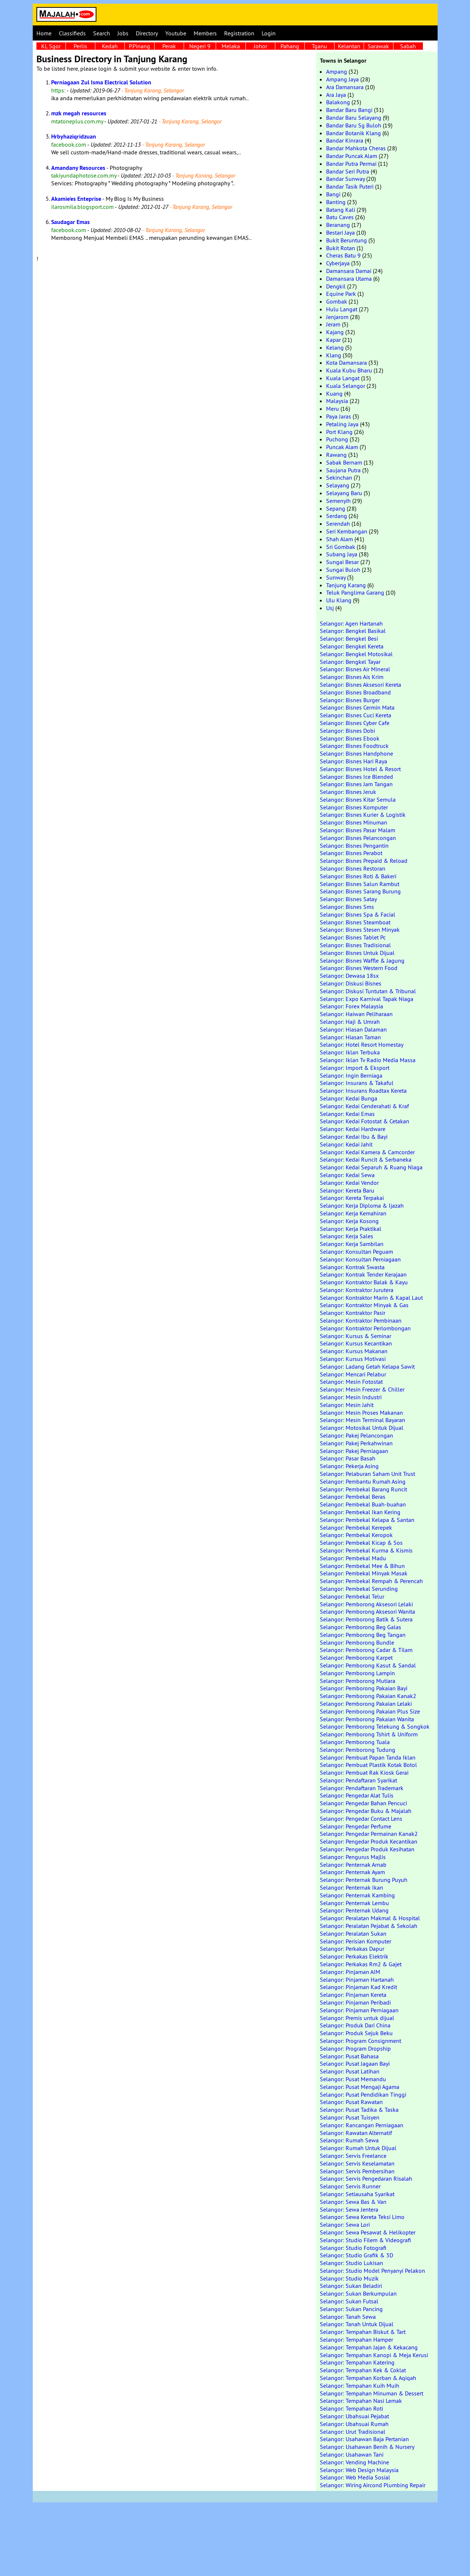 The height and width of the screenshot is (2576, 470). Describe the element at coordinates (349, 2301) in the screenshot. I see `Selangor: Sukan Futsal` at that location.